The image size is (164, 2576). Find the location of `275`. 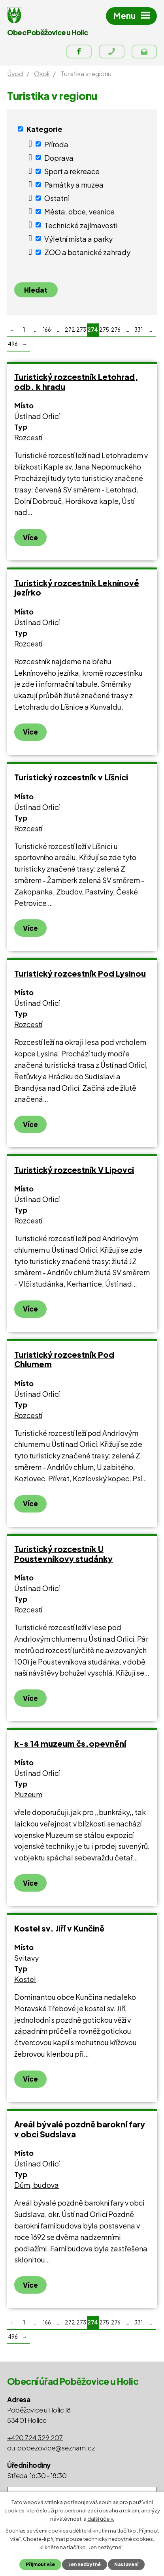

275 is located at coordinates (104, 329).